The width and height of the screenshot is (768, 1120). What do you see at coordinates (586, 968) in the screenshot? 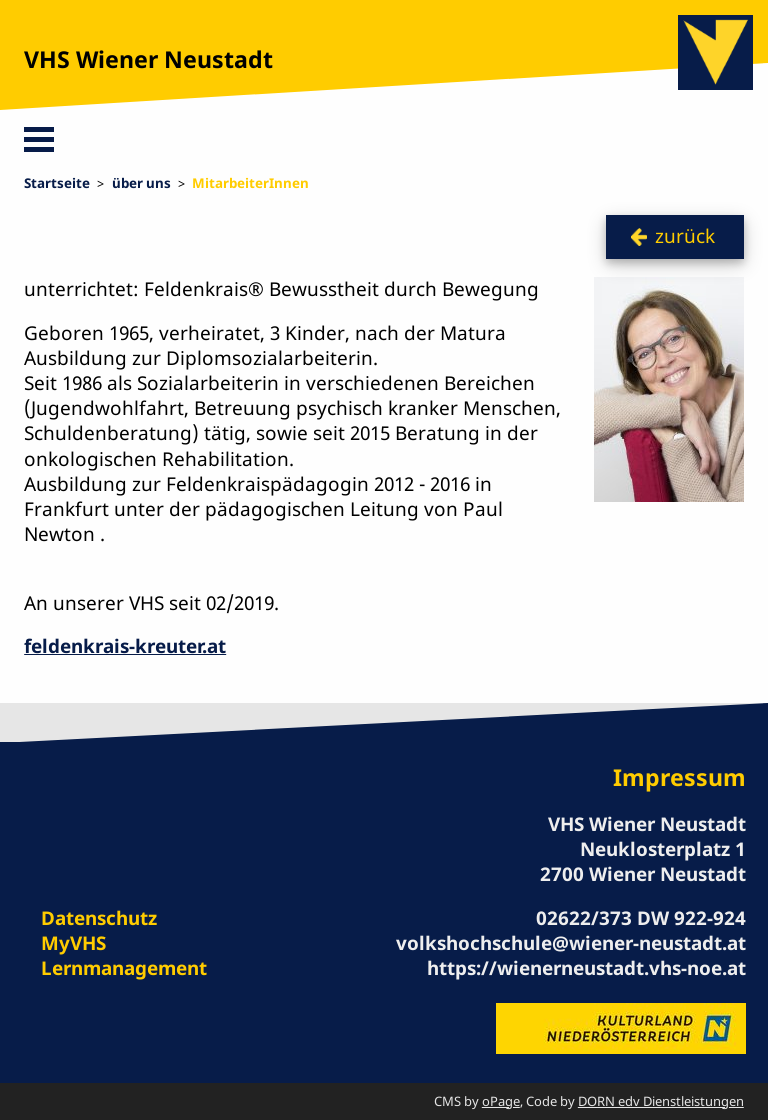
I see `https://wienerneustadt.vhs-noe.at` at bounding box center [586, 968].